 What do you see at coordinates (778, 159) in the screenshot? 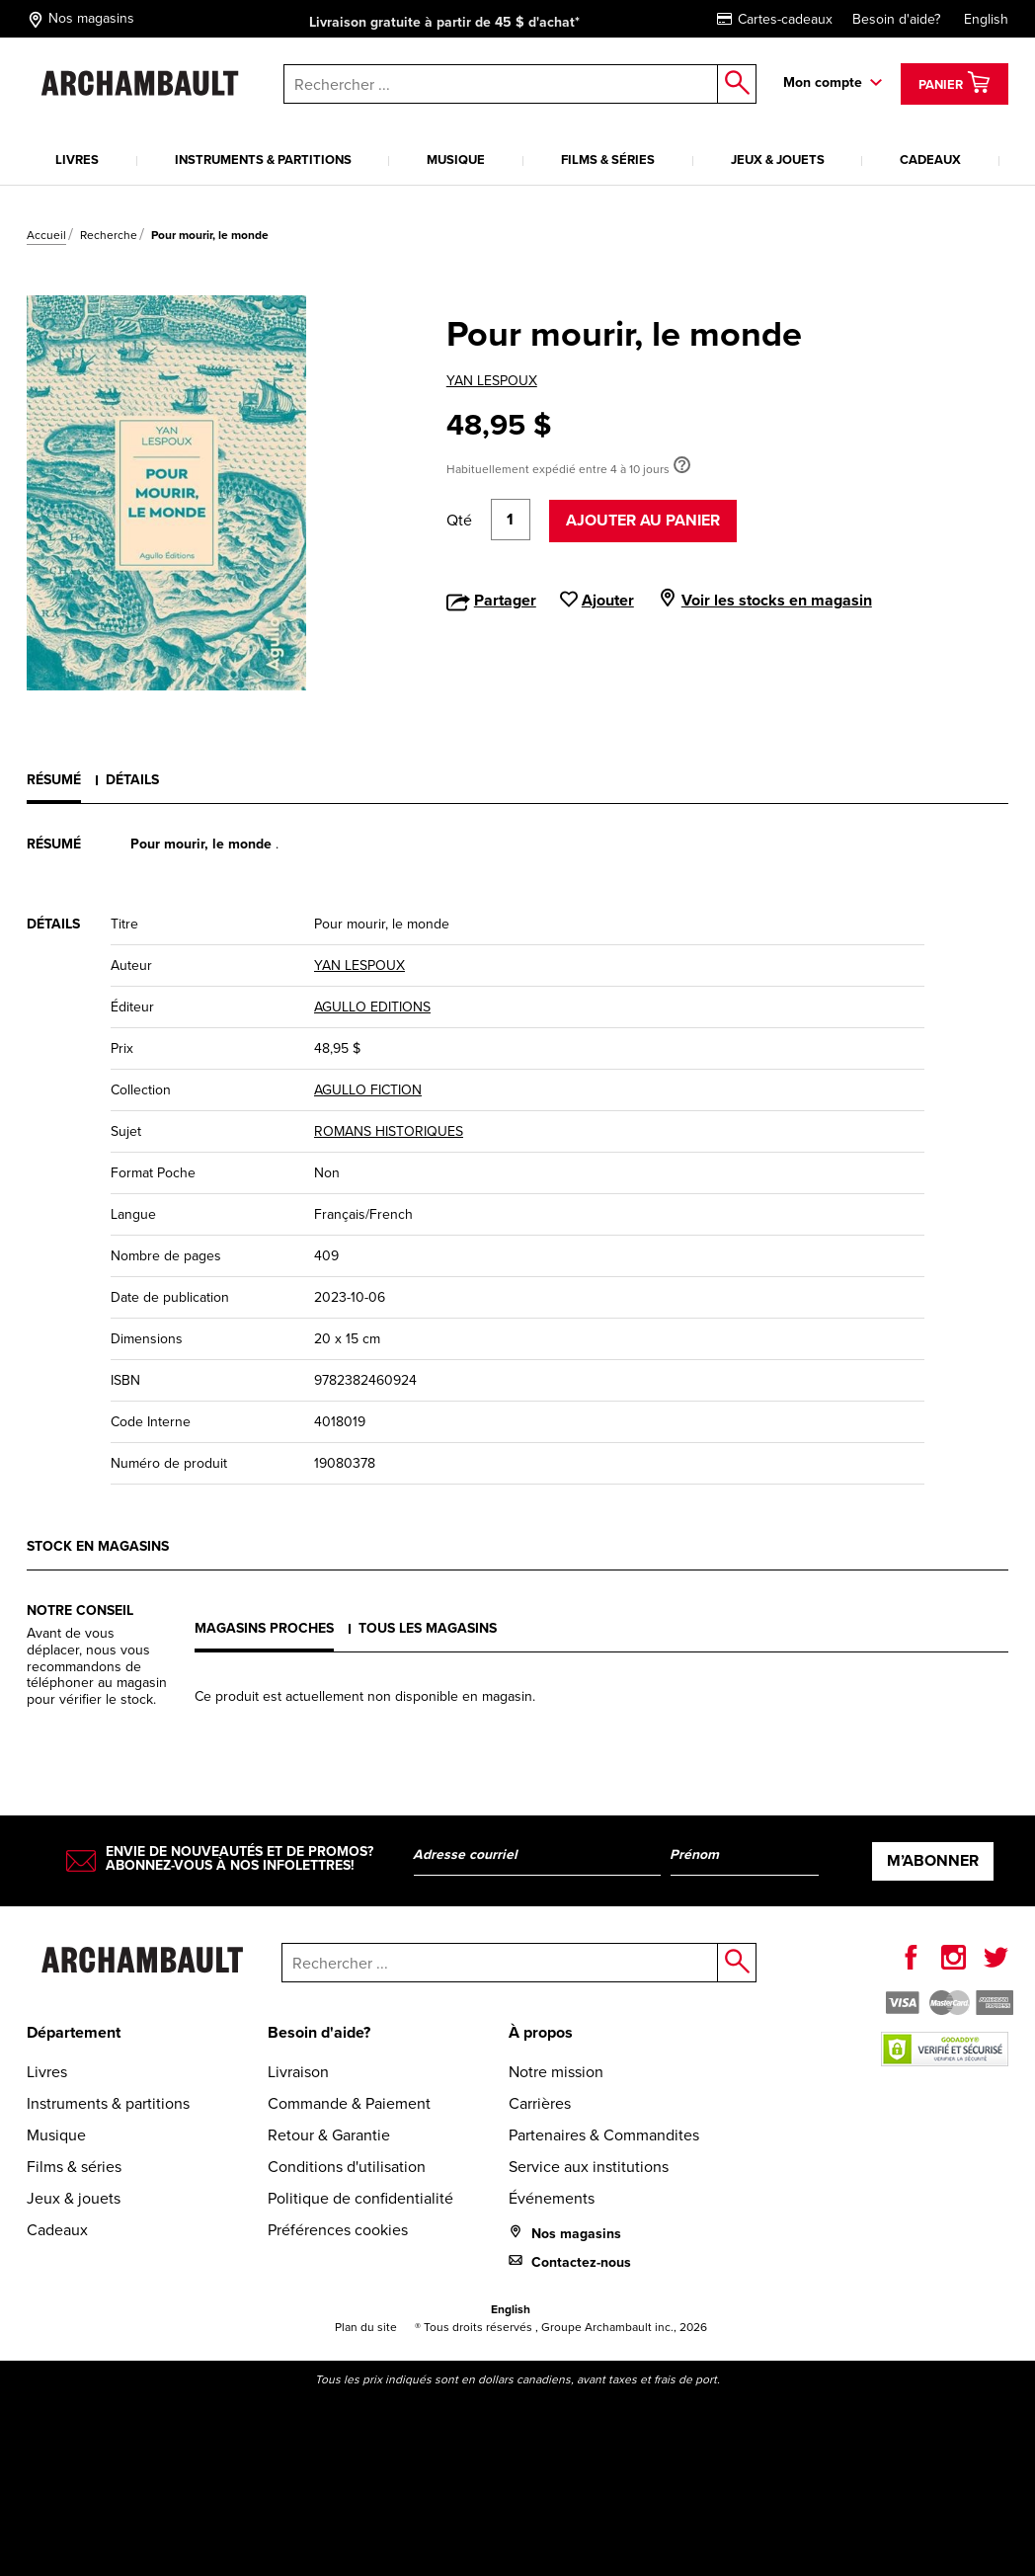
I see `Jeux & jouets` at bounding box center [778, 159].